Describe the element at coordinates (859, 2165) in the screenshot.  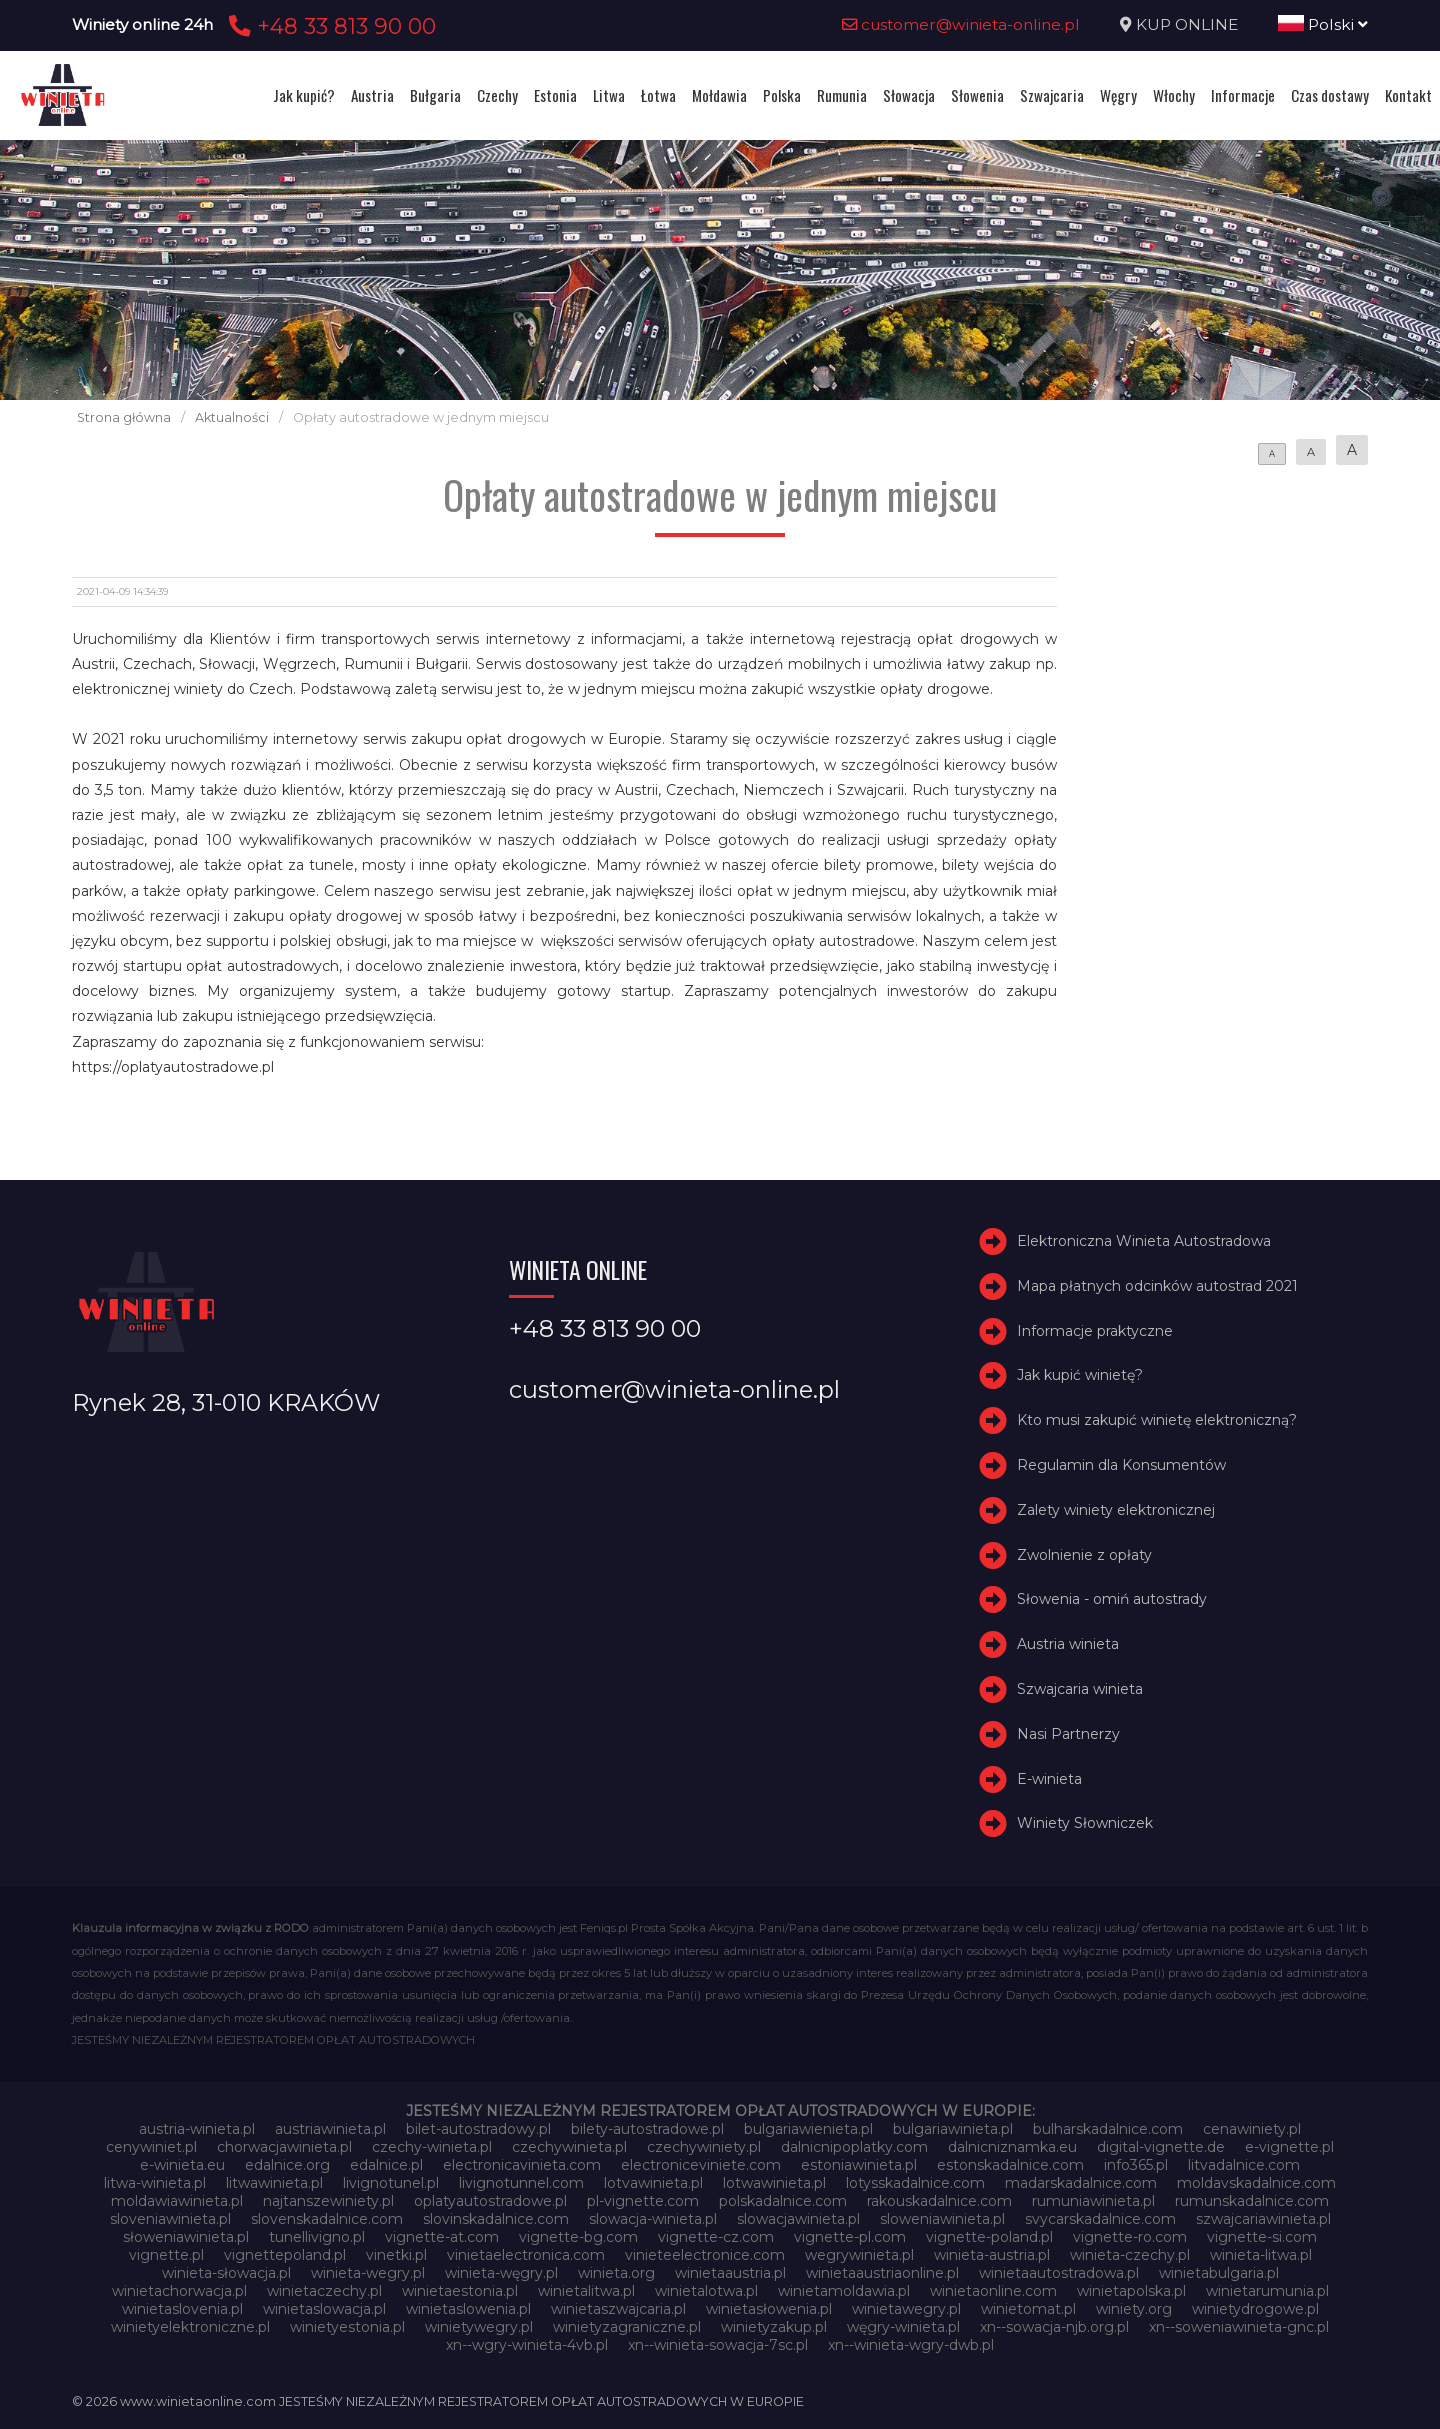
I see `estoniawinieta.pl` at that location.